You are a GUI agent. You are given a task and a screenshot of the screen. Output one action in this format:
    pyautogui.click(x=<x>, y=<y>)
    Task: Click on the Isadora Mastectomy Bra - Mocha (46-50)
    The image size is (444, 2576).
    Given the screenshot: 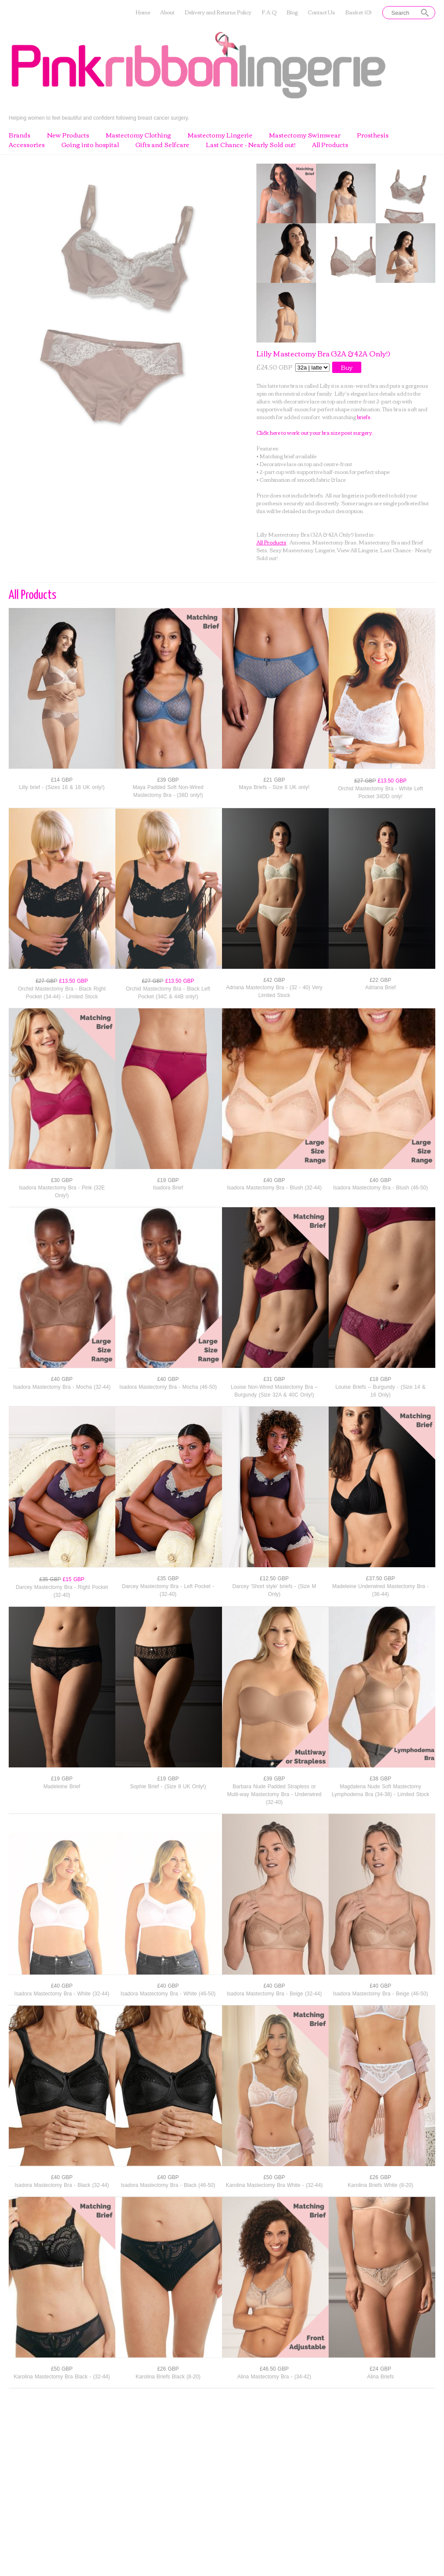 What is the action you would take?
    pyautogui.click(x=168, y=1387)
    